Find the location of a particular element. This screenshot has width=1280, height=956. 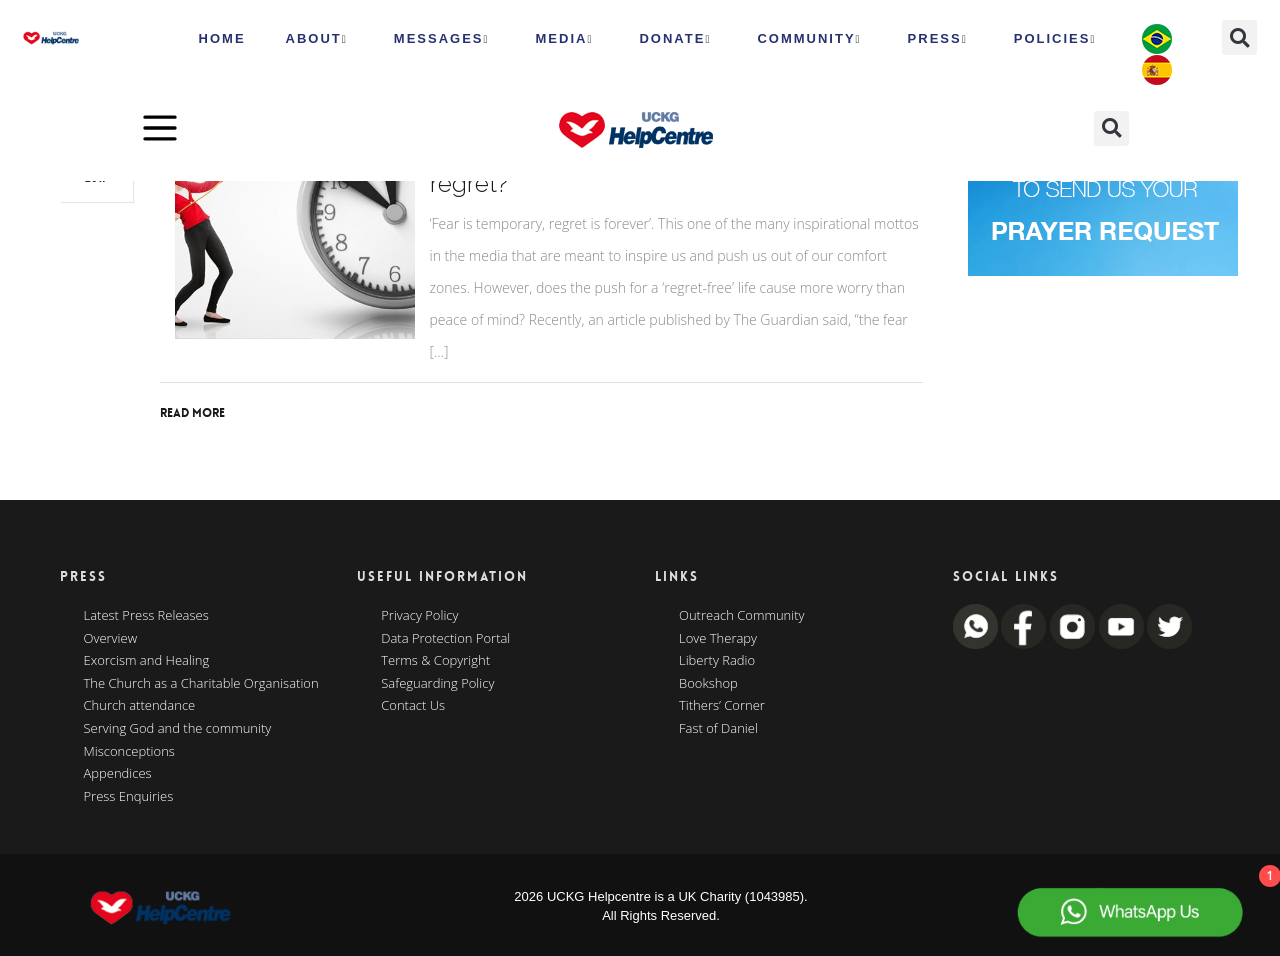

Press Enquiries is located at coordinates (129, 797).